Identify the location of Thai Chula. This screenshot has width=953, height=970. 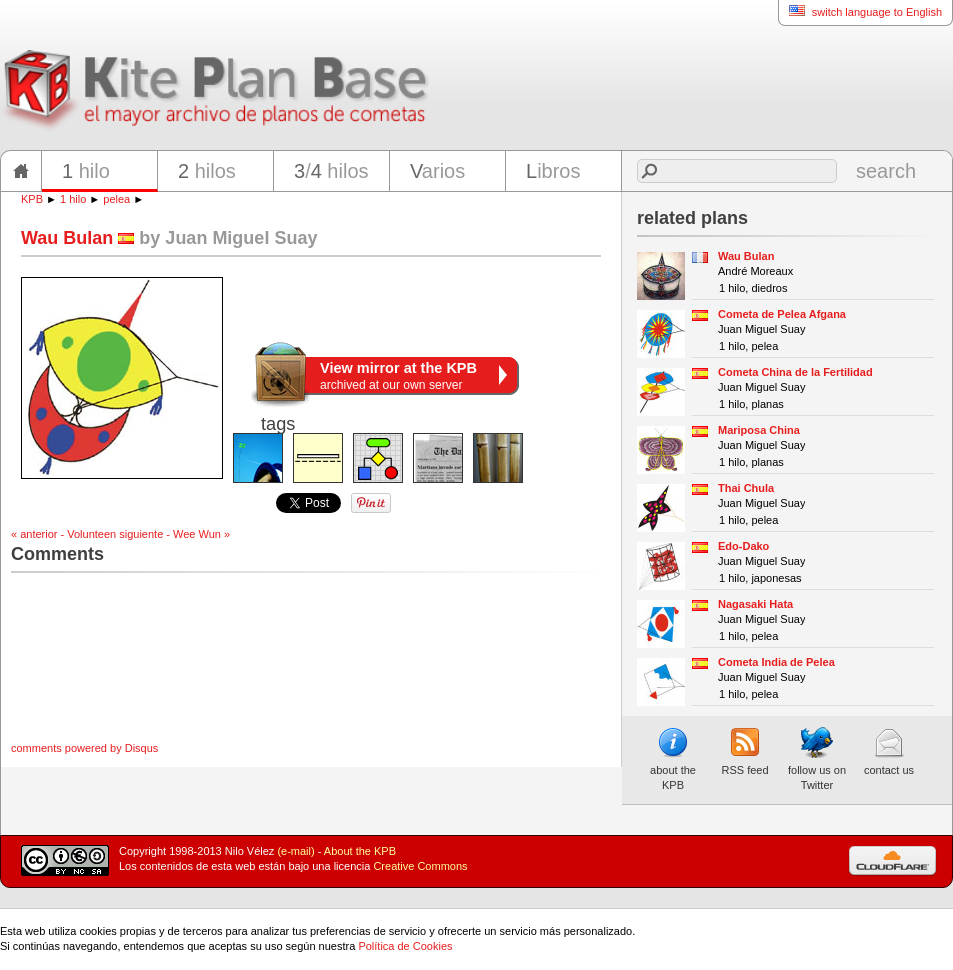
(746, 488).